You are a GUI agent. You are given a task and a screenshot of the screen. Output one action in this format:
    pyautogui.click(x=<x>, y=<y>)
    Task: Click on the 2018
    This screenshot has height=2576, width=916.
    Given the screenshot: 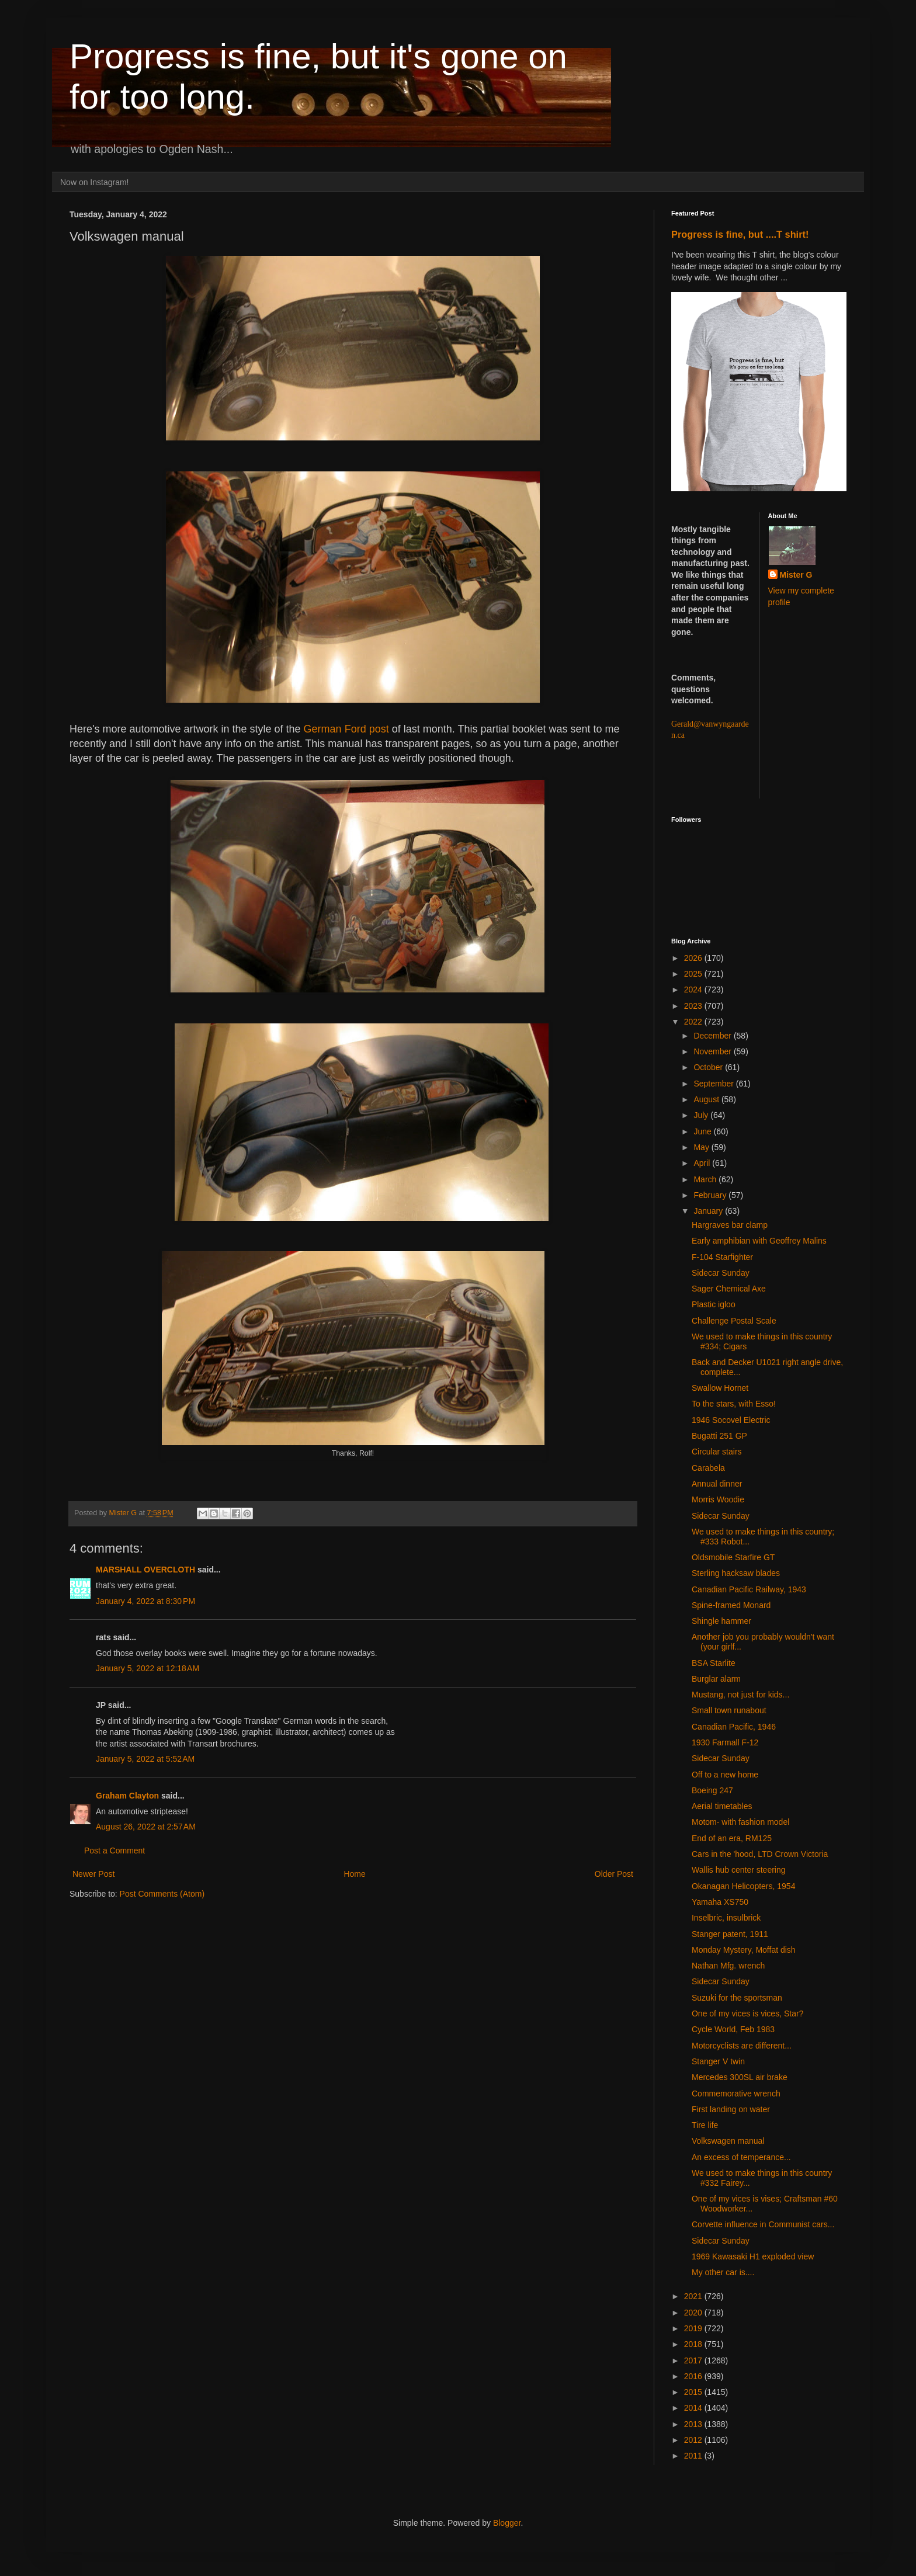 What is the action you would take?
    pyautogui.click(x=694, y=2344)
    